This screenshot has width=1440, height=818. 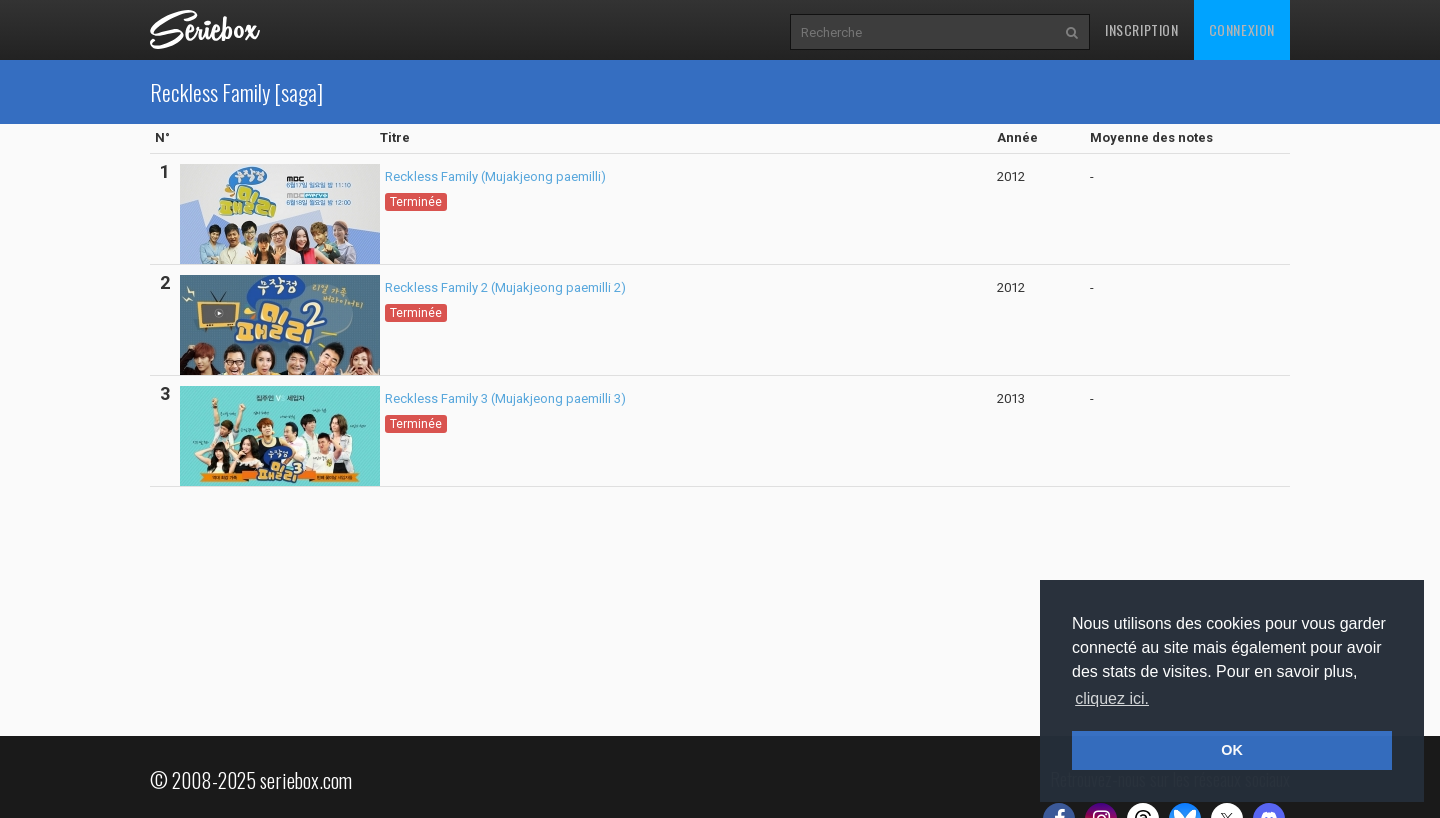 What do you see at coordinates (1112, 698) in the screenshot?
I see `cliquez ici. [button]` at bounding box center [1112, 698].